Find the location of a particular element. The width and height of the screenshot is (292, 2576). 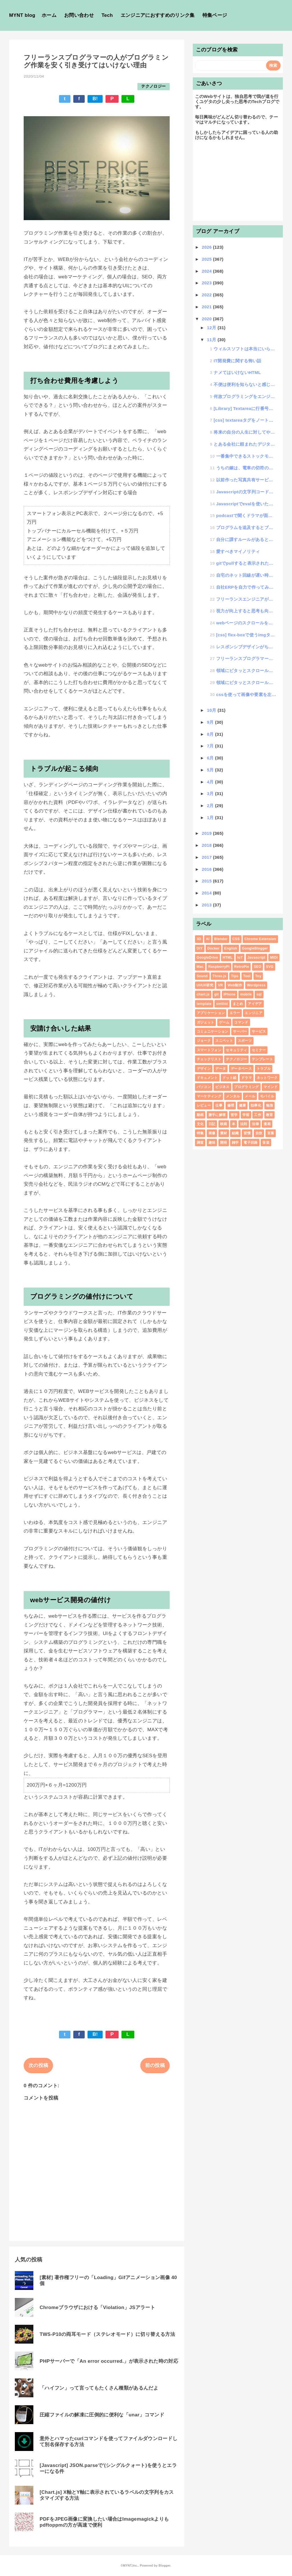

マーケティング is located at coordinates (209, 1096).